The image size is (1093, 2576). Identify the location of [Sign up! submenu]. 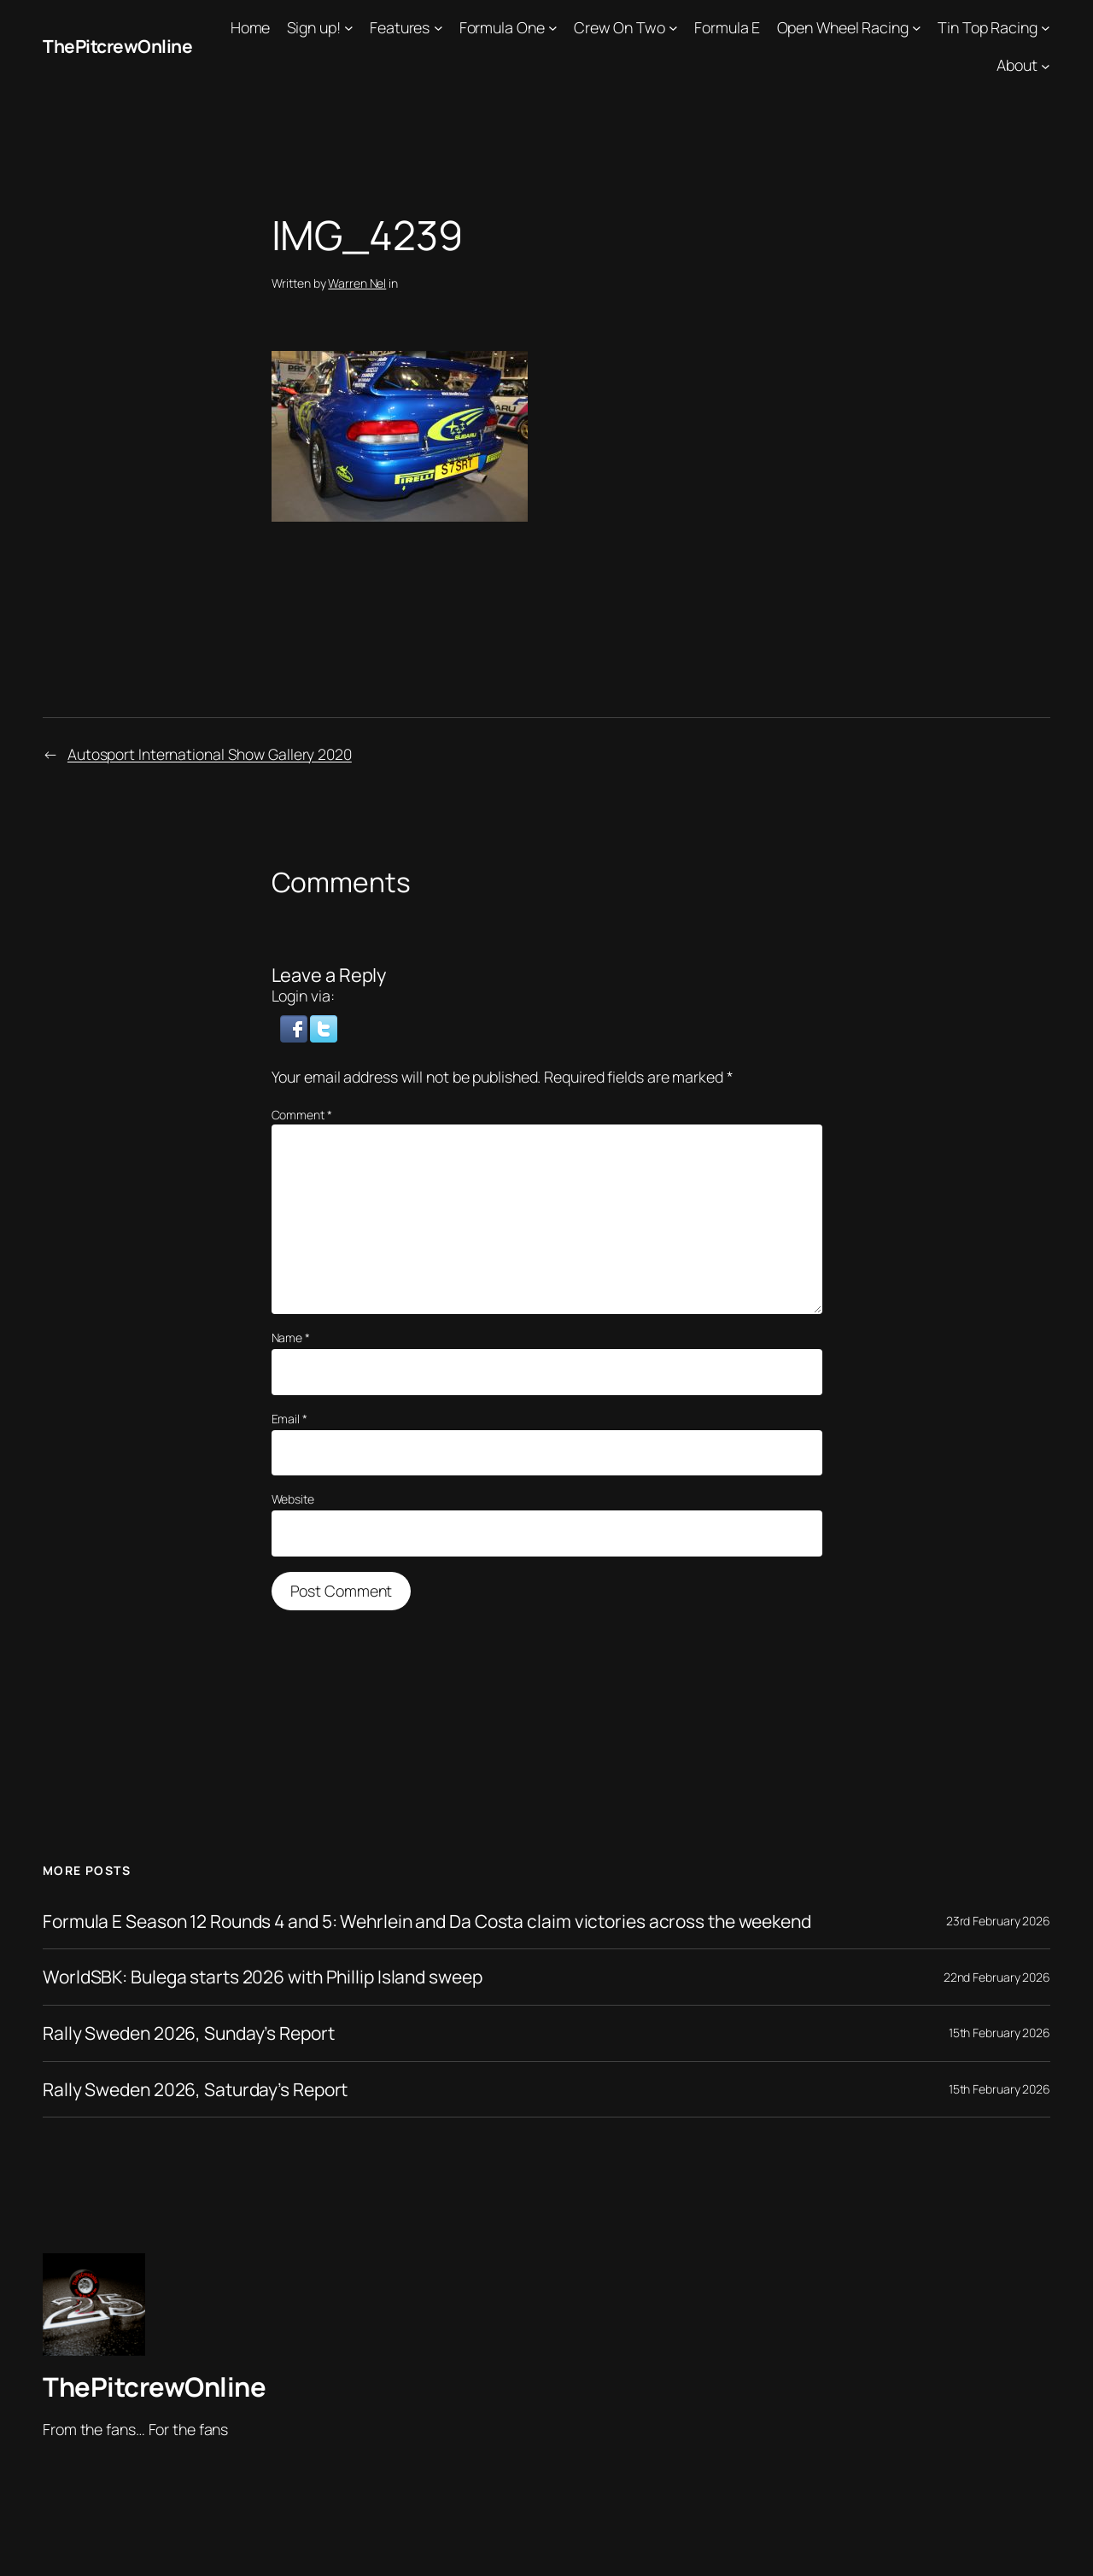
(349, 27).